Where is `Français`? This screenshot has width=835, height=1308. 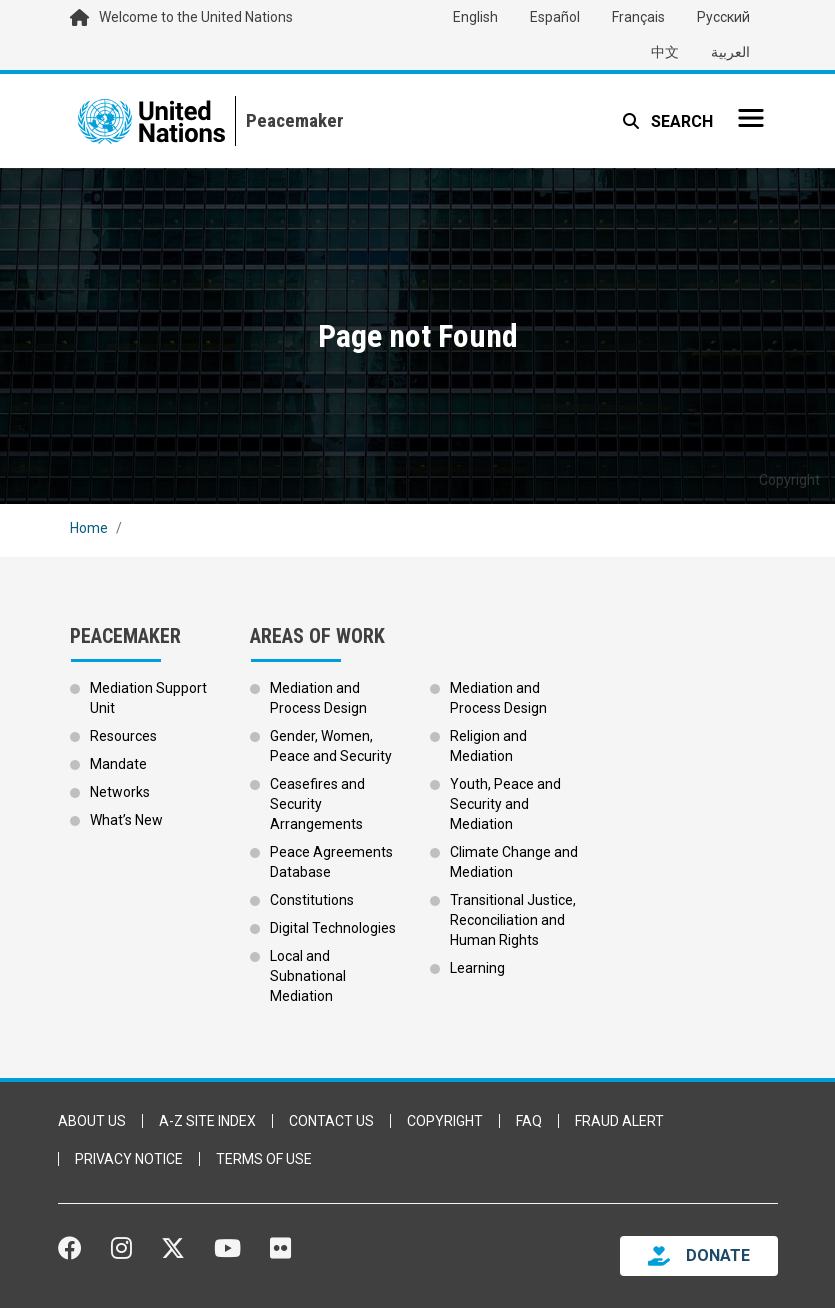
Français is located at coordinates (638, 17).